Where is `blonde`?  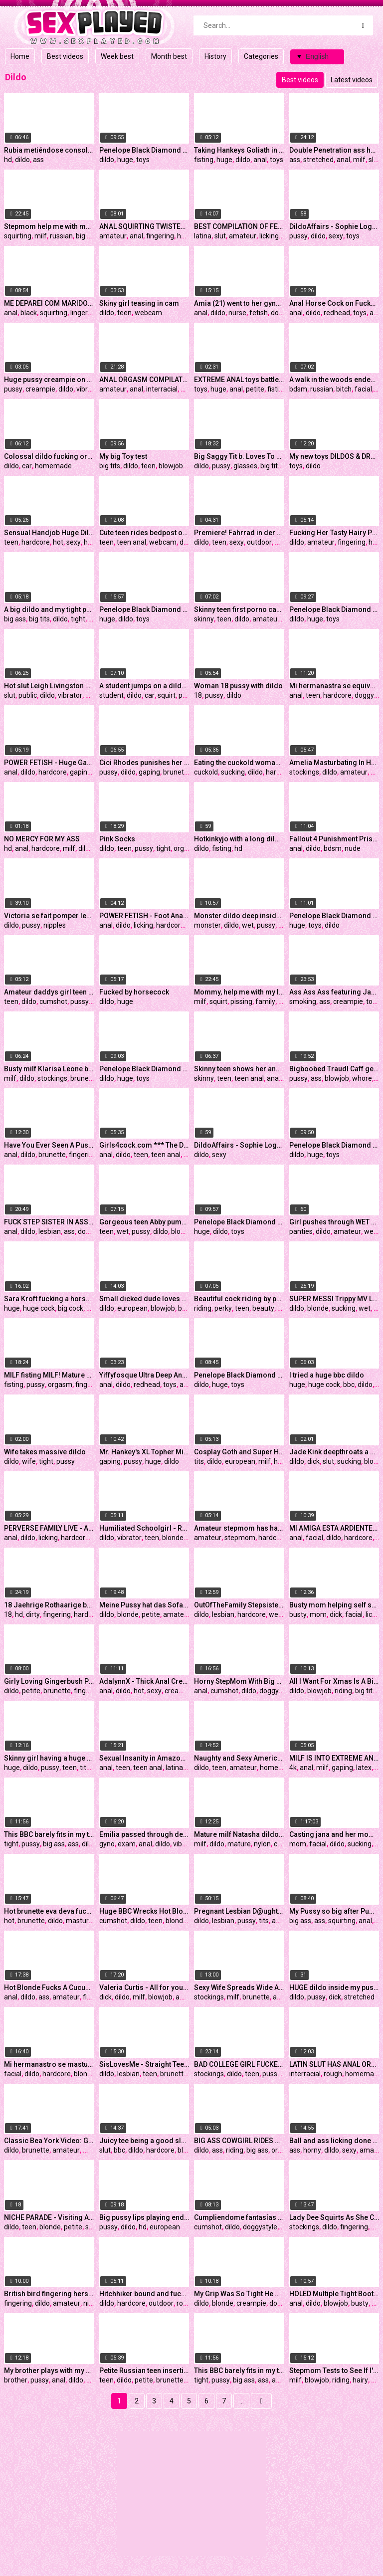
blonde is located at coordinates (181, 1231).